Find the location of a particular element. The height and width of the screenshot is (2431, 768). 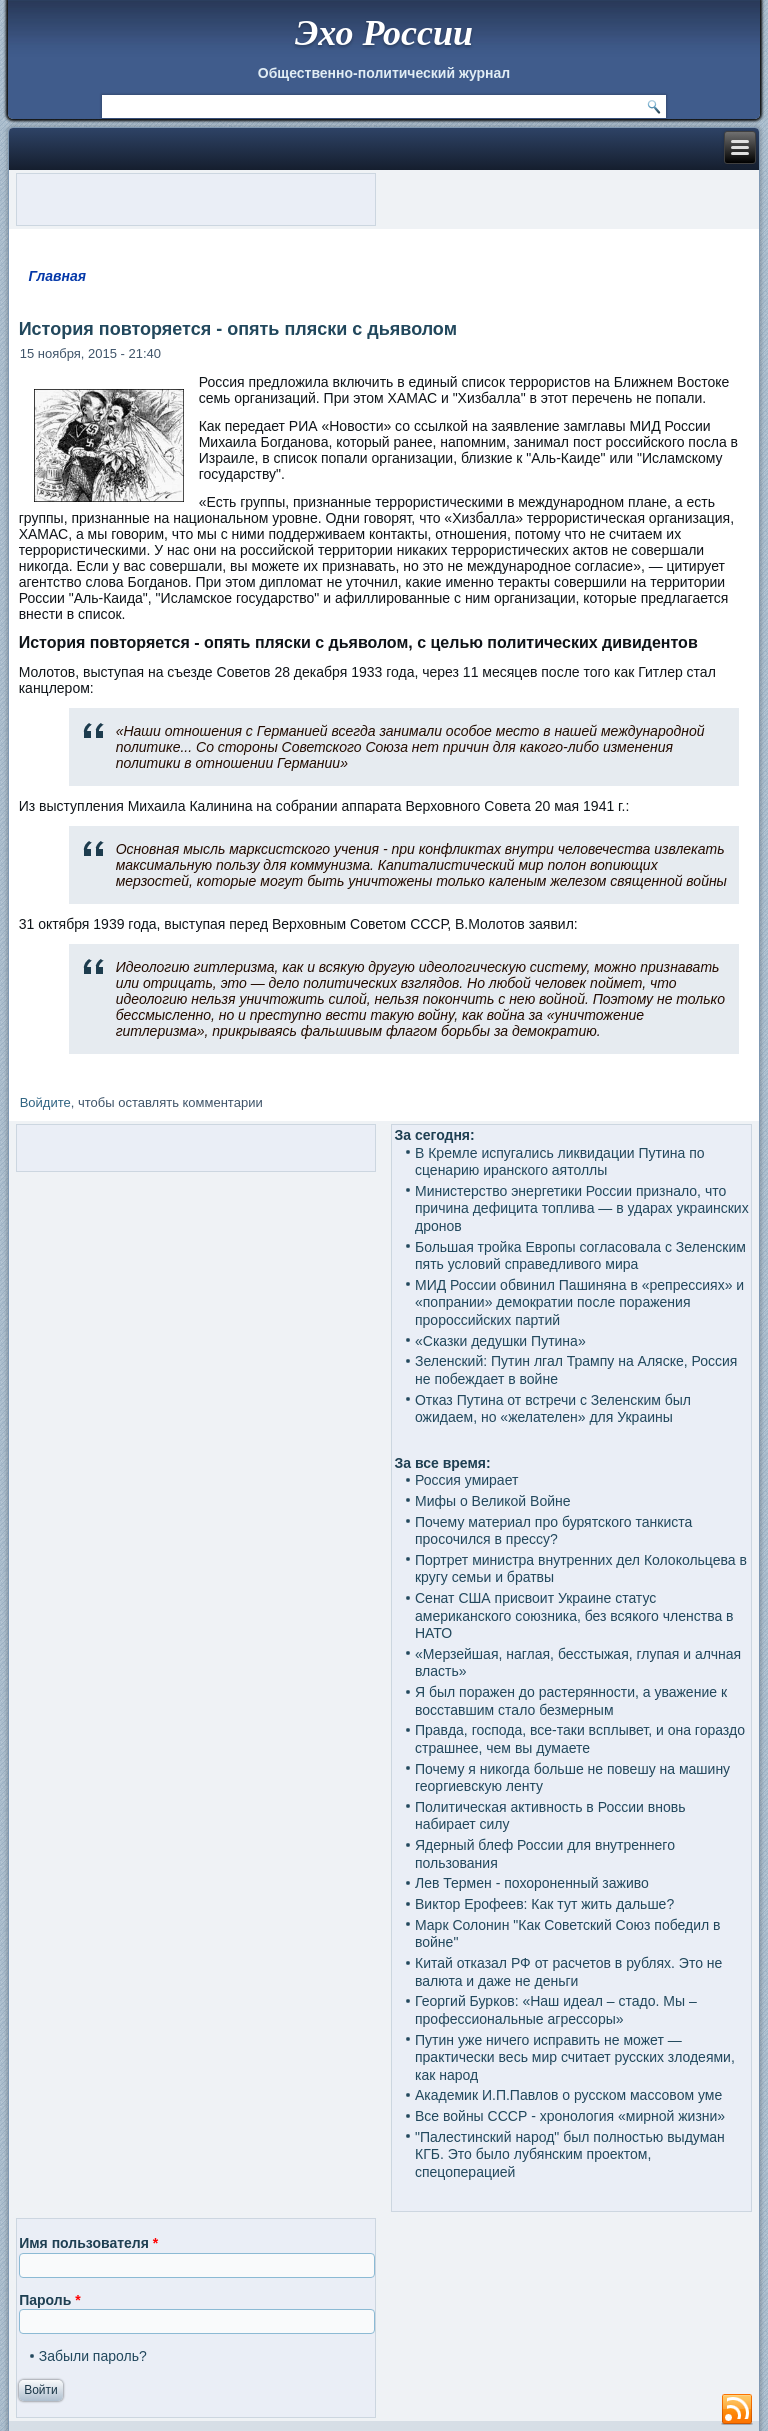

Главная is located at coordinates (57, 276).